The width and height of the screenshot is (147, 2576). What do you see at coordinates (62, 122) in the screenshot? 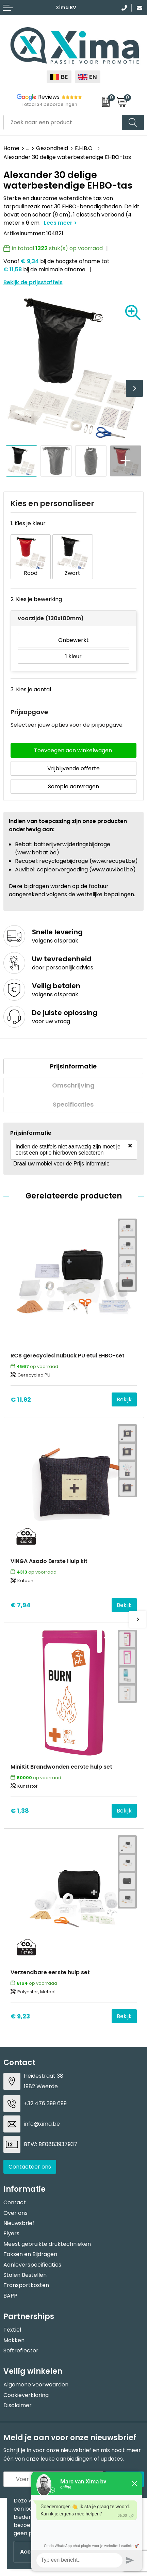
I see `[combobox]` at bounding box center [62, 122].